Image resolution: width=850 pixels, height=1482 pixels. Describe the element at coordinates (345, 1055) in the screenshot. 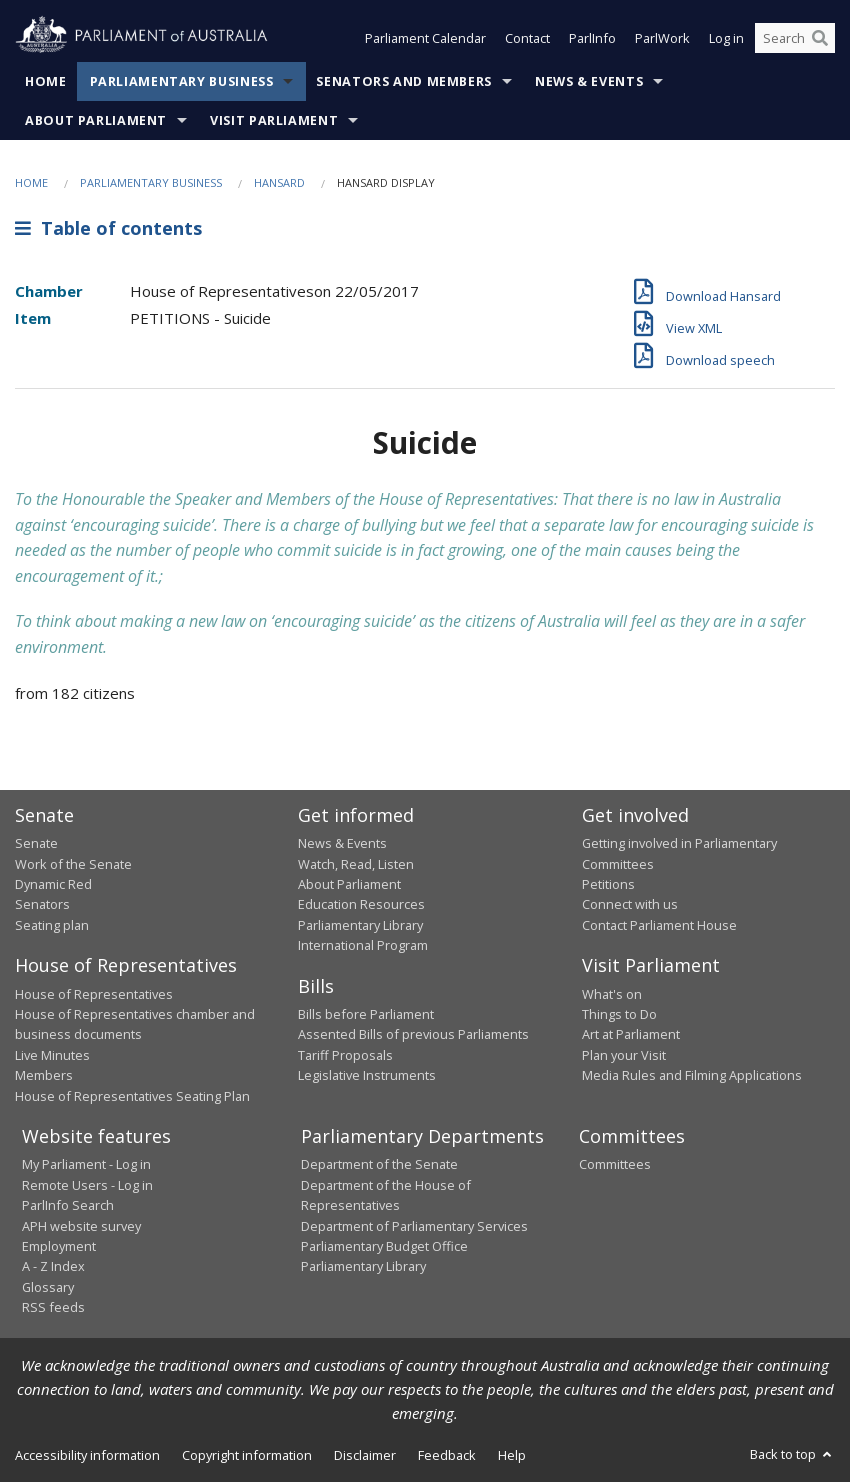

I see `Tariff Proposals` at that location.